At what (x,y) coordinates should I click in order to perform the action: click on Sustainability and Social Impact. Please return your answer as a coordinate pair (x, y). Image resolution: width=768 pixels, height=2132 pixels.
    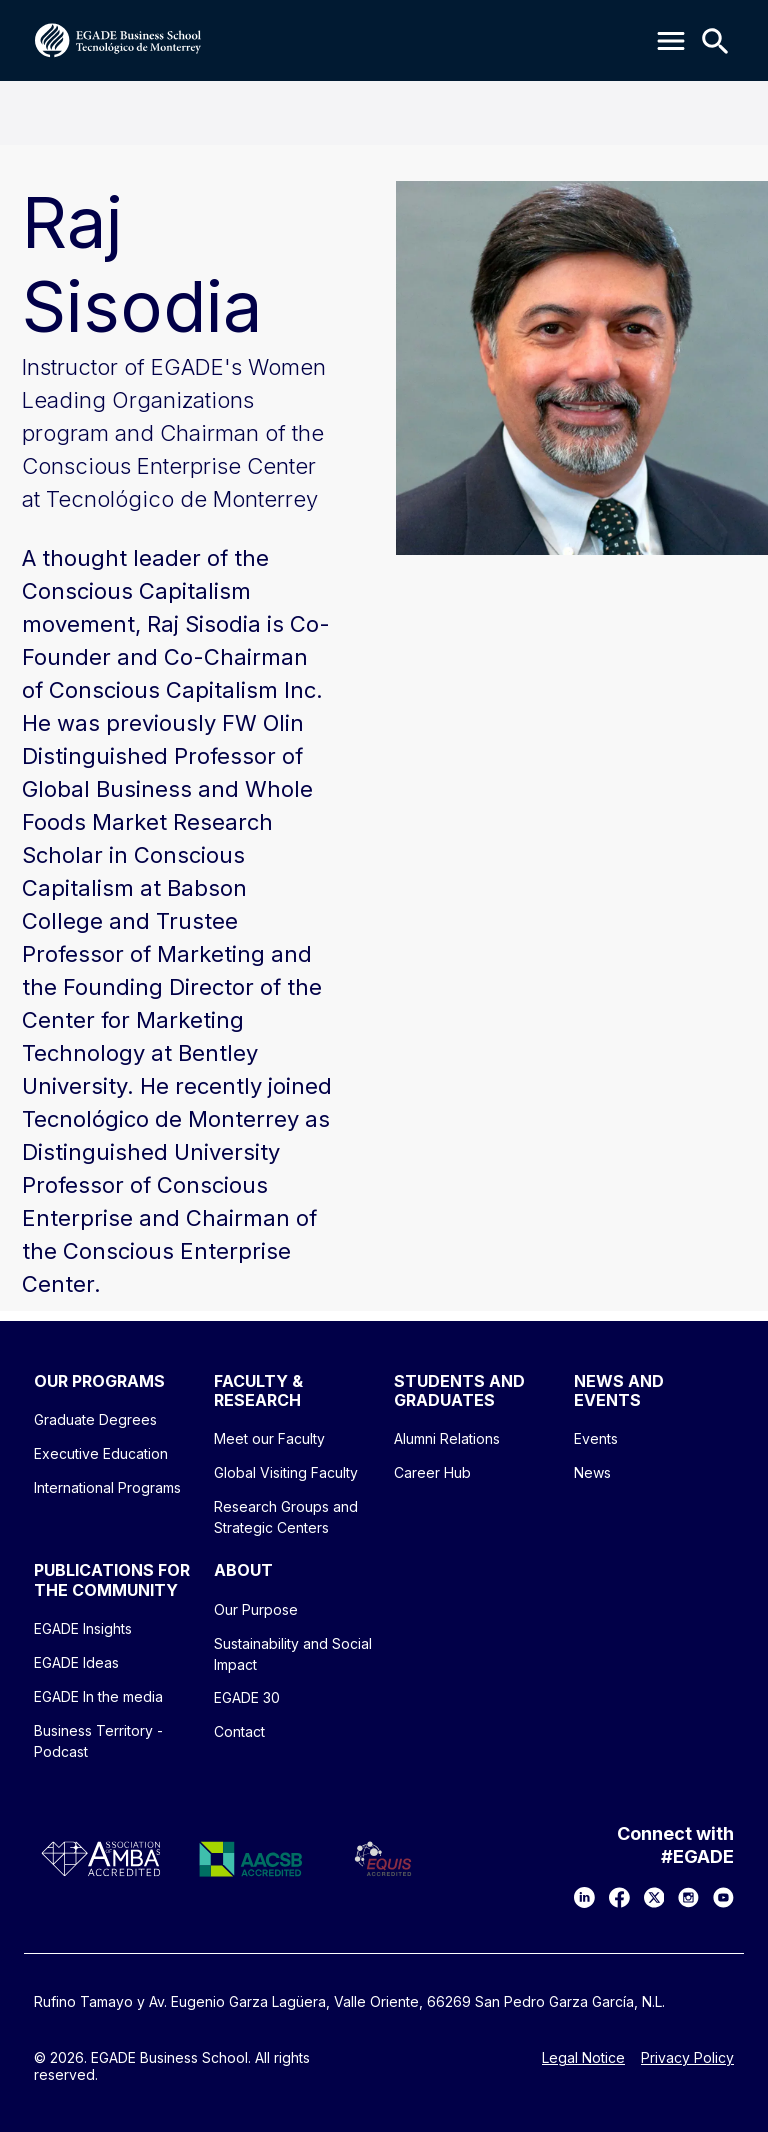
    Looking at the image, I should click on (293, 1654).